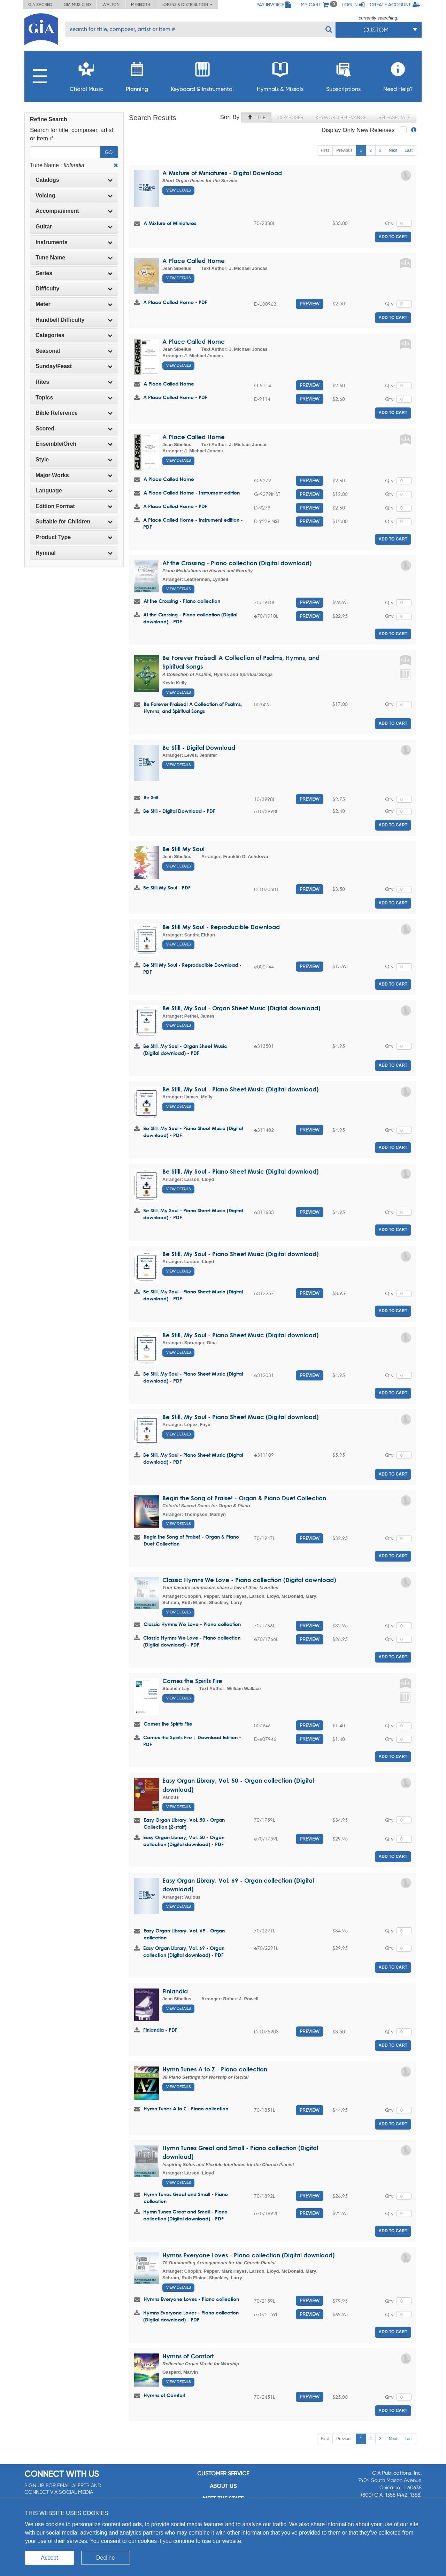 This screenshot has width=446, height=2576. What do you see at coordinates (192, 493) in the screenshot?
I see `A Place Called Home - Instrument edition` at bounding box center [192, 493].